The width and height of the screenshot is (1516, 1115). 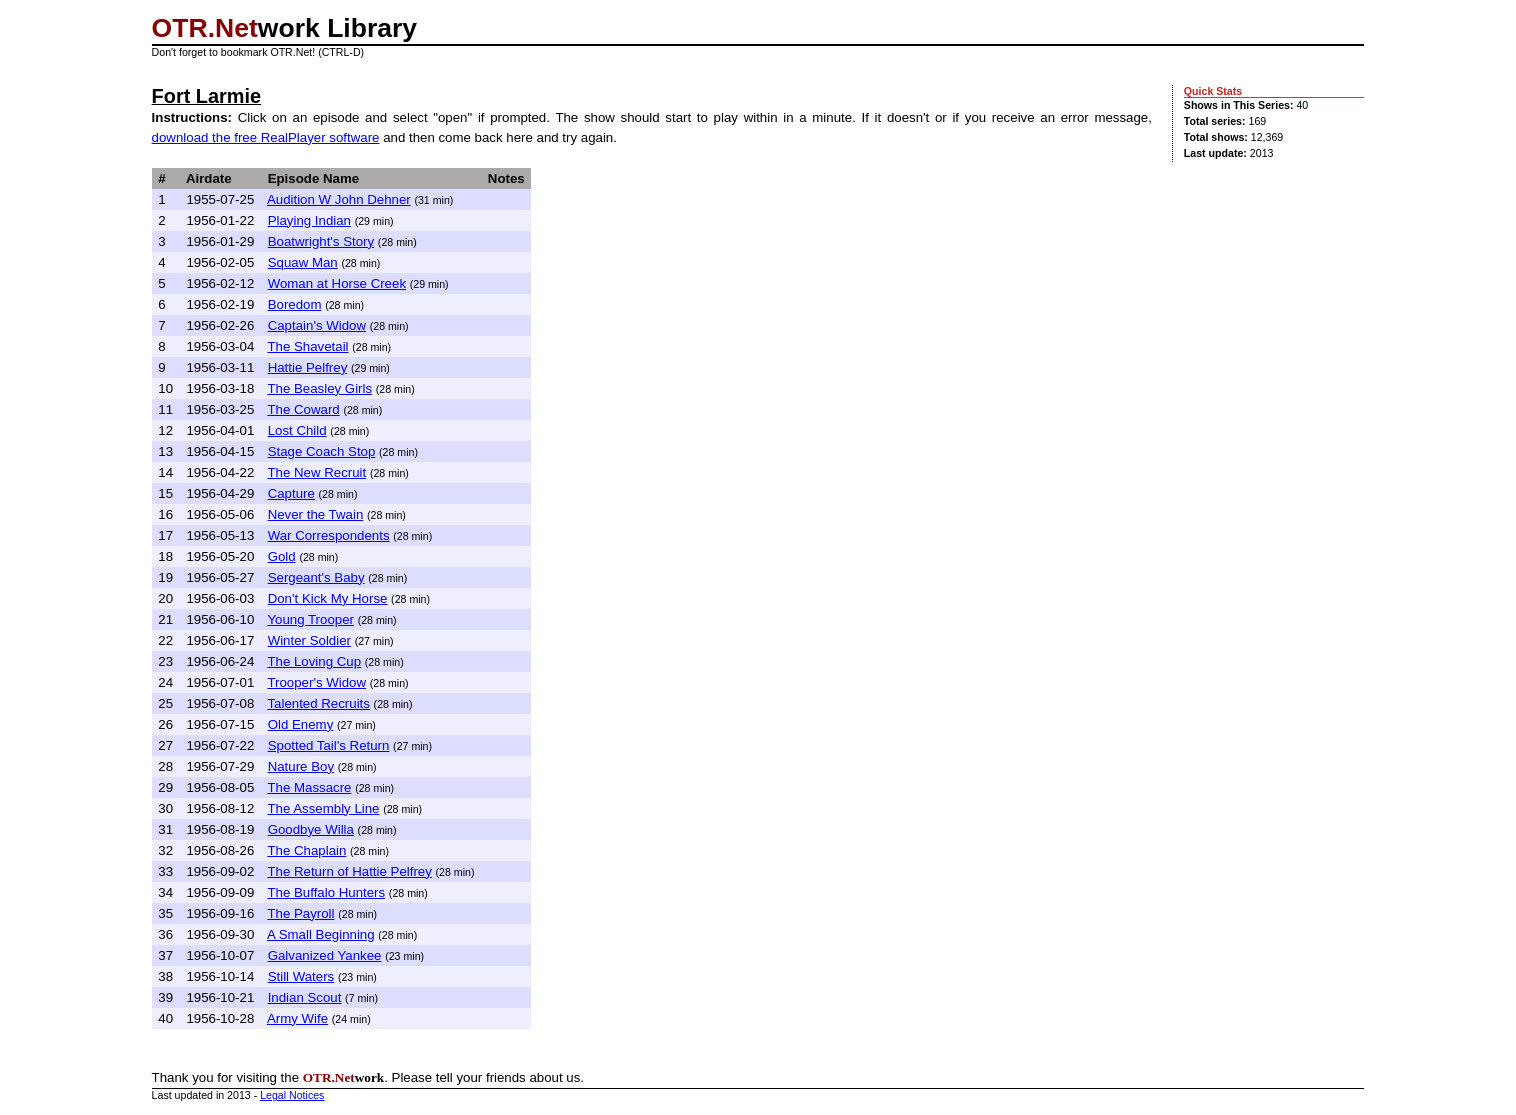 I want to click on A Small Beginning, so click(x=321, y=934).